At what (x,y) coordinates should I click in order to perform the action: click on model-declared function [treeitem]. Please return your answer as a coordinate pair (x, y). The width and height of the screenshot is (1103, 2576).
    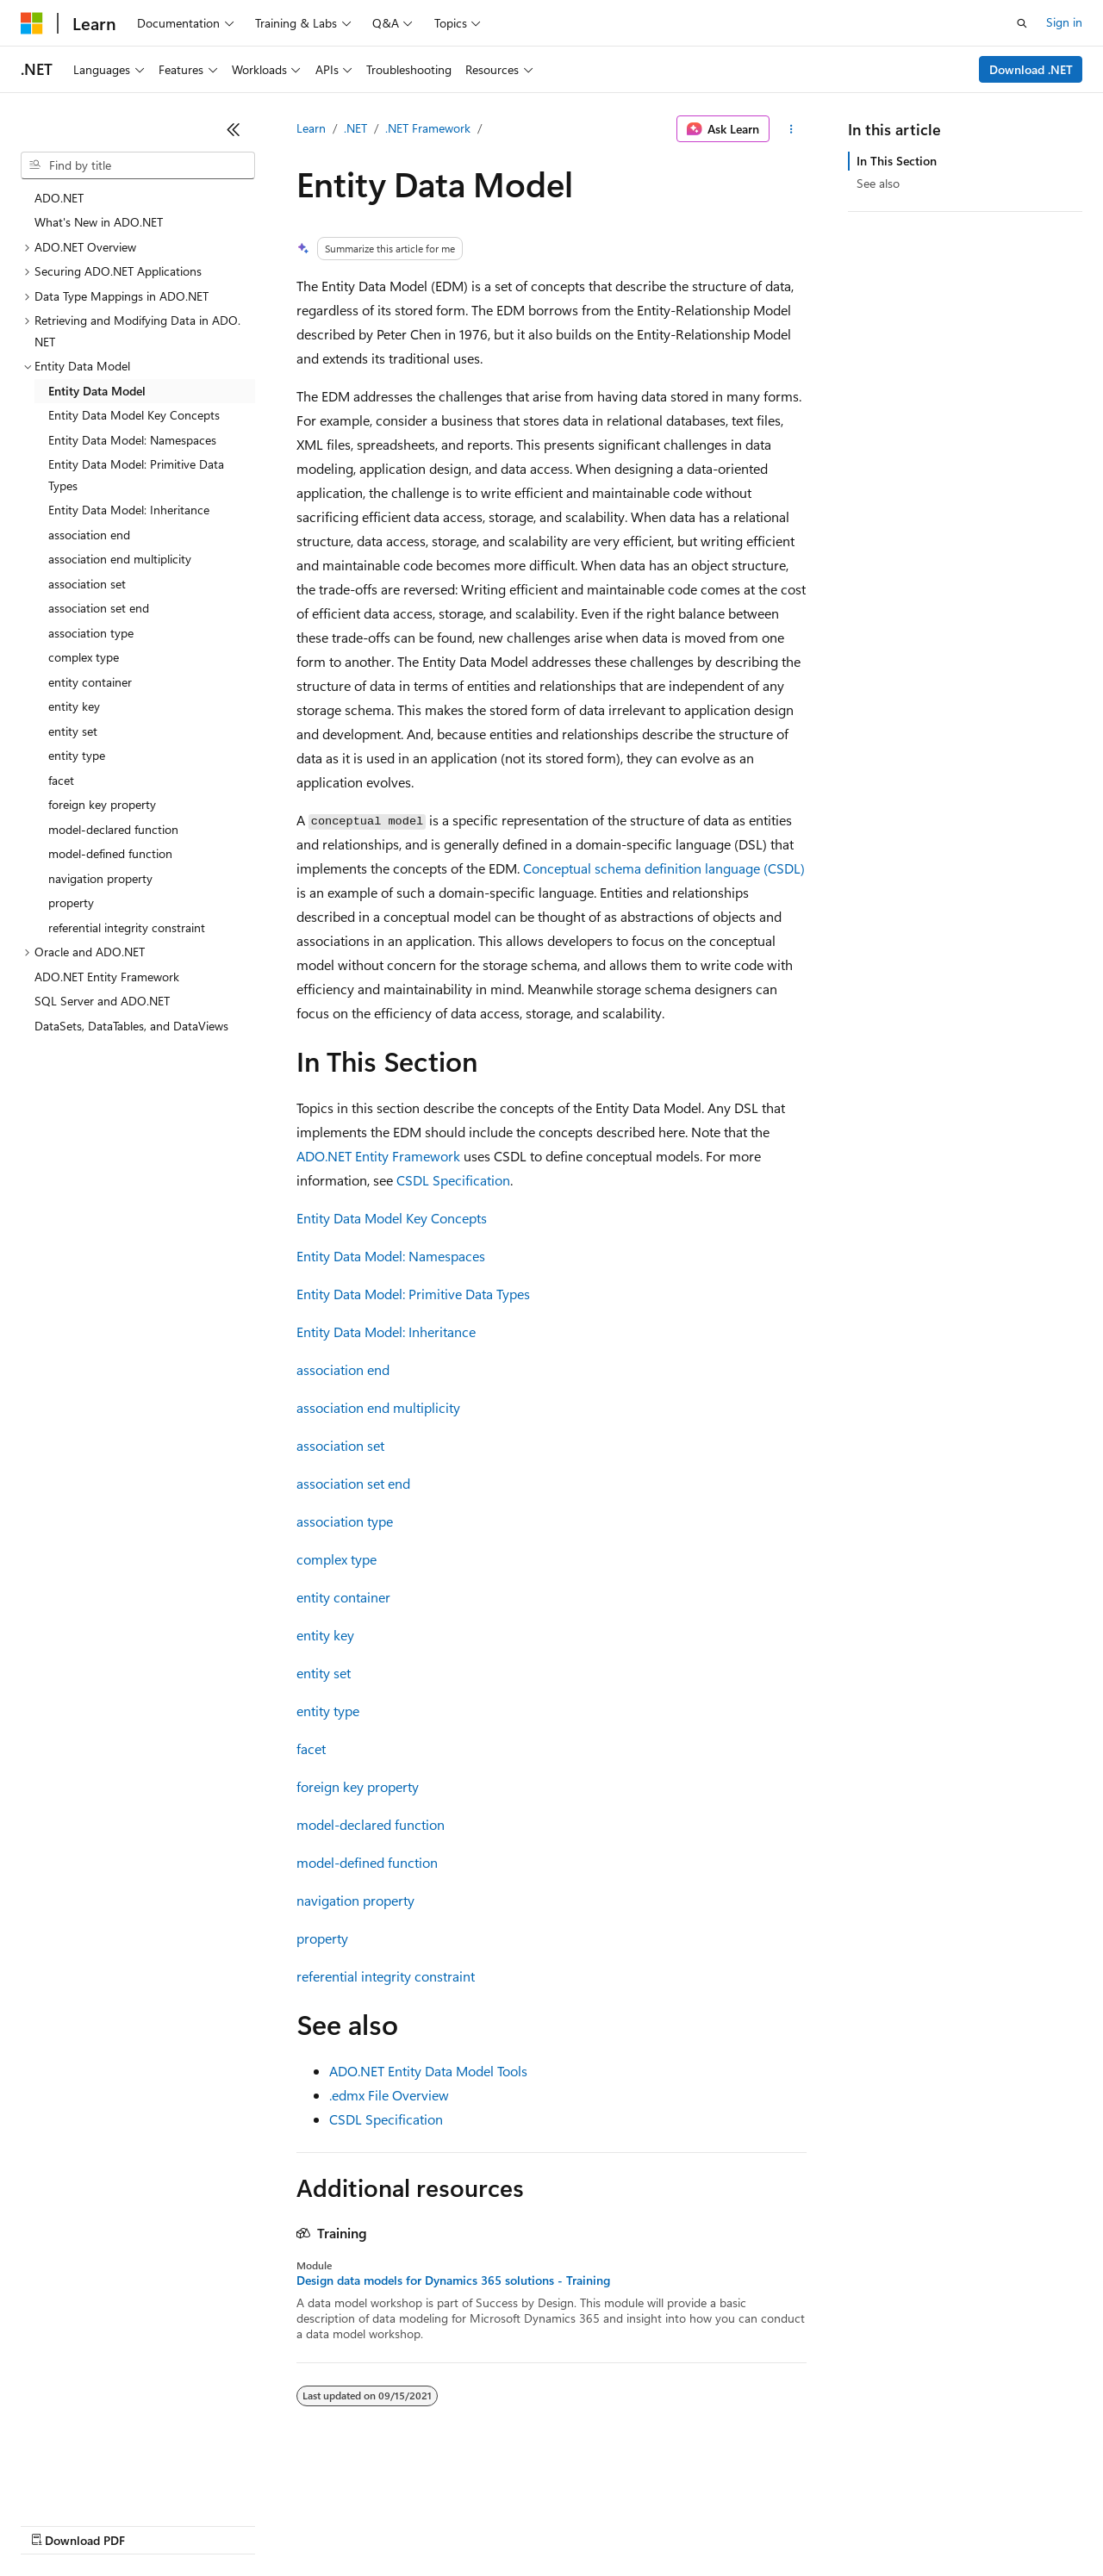
    Looking at the image, I should click on (113, 829).